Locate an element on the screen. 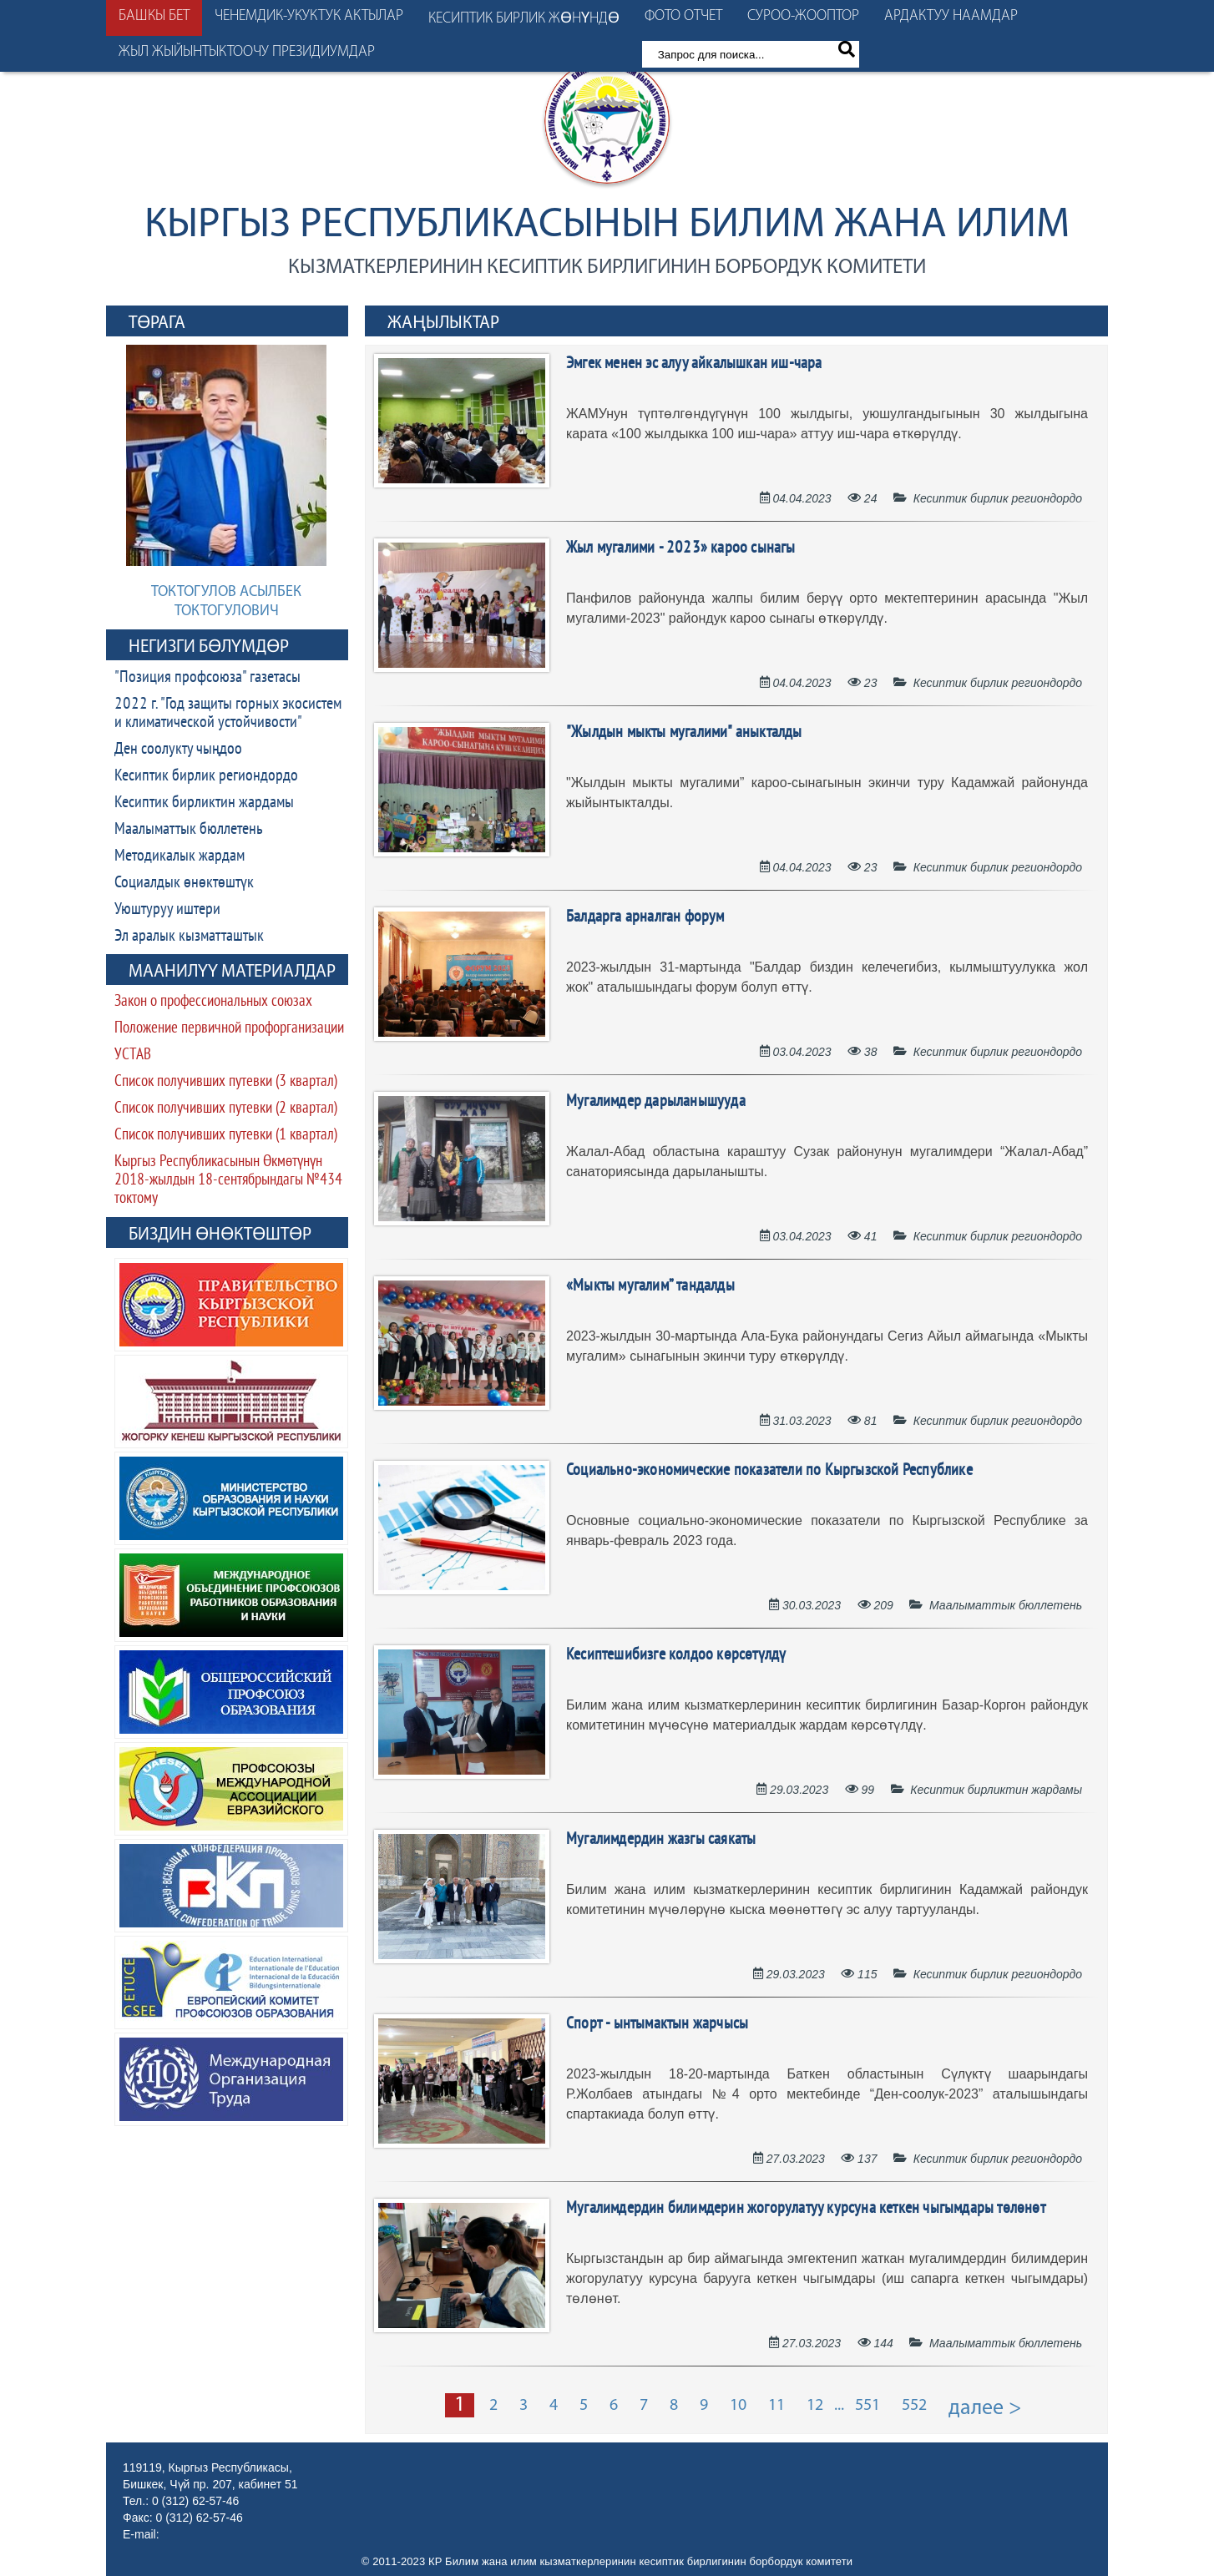  Кесиптик бирликтин жардамы is located at coordinates (204, 803).